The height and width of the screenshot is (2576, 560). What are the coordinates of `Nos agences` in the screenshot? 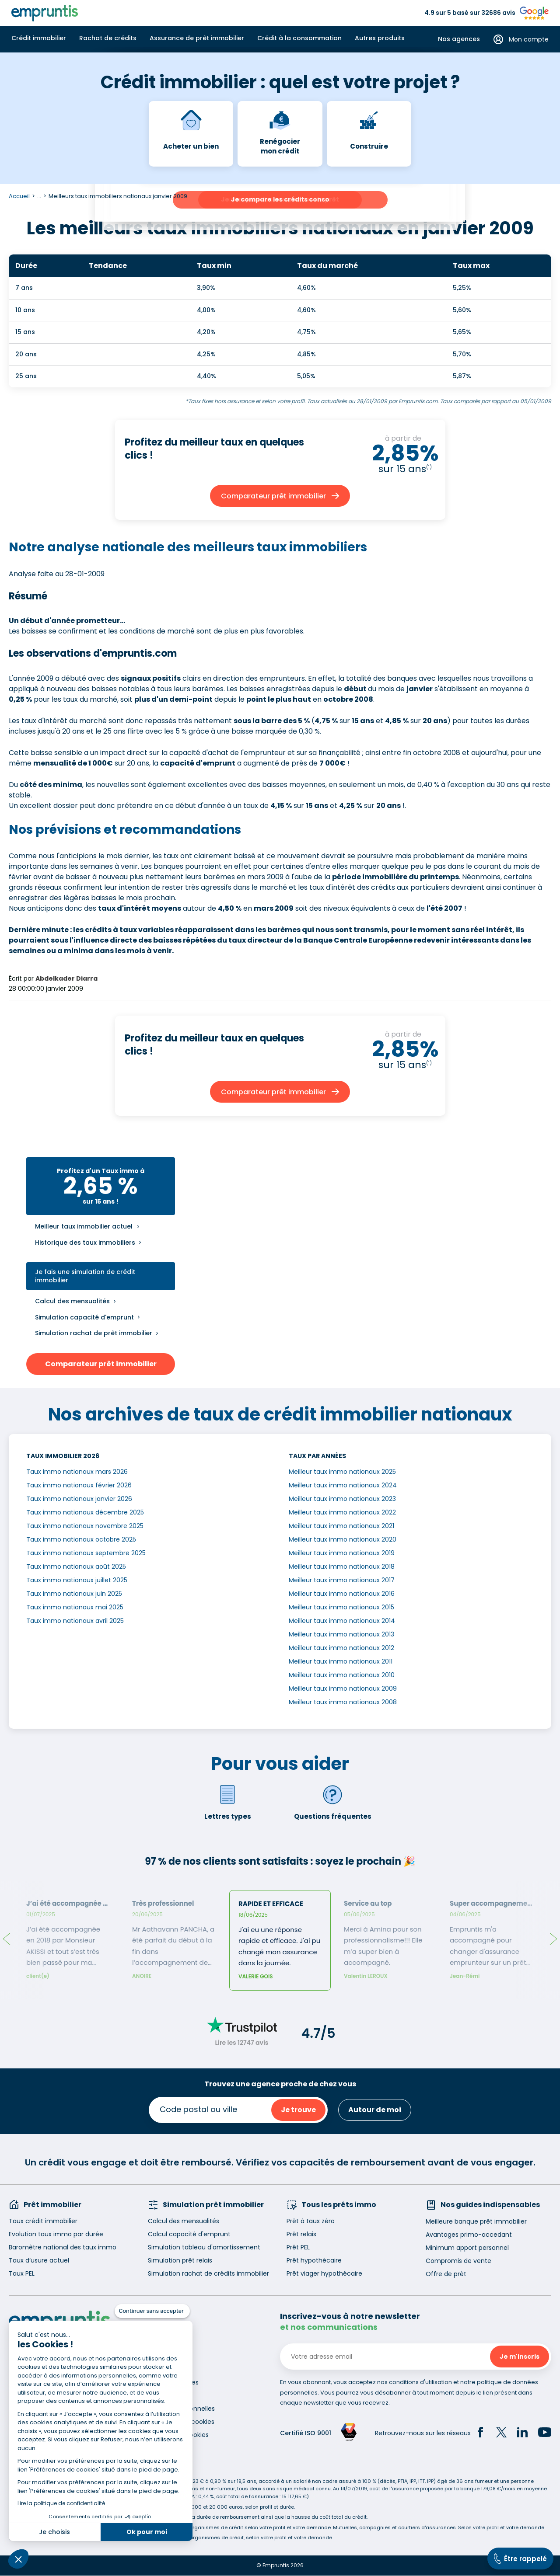 It's located at (459, 39).